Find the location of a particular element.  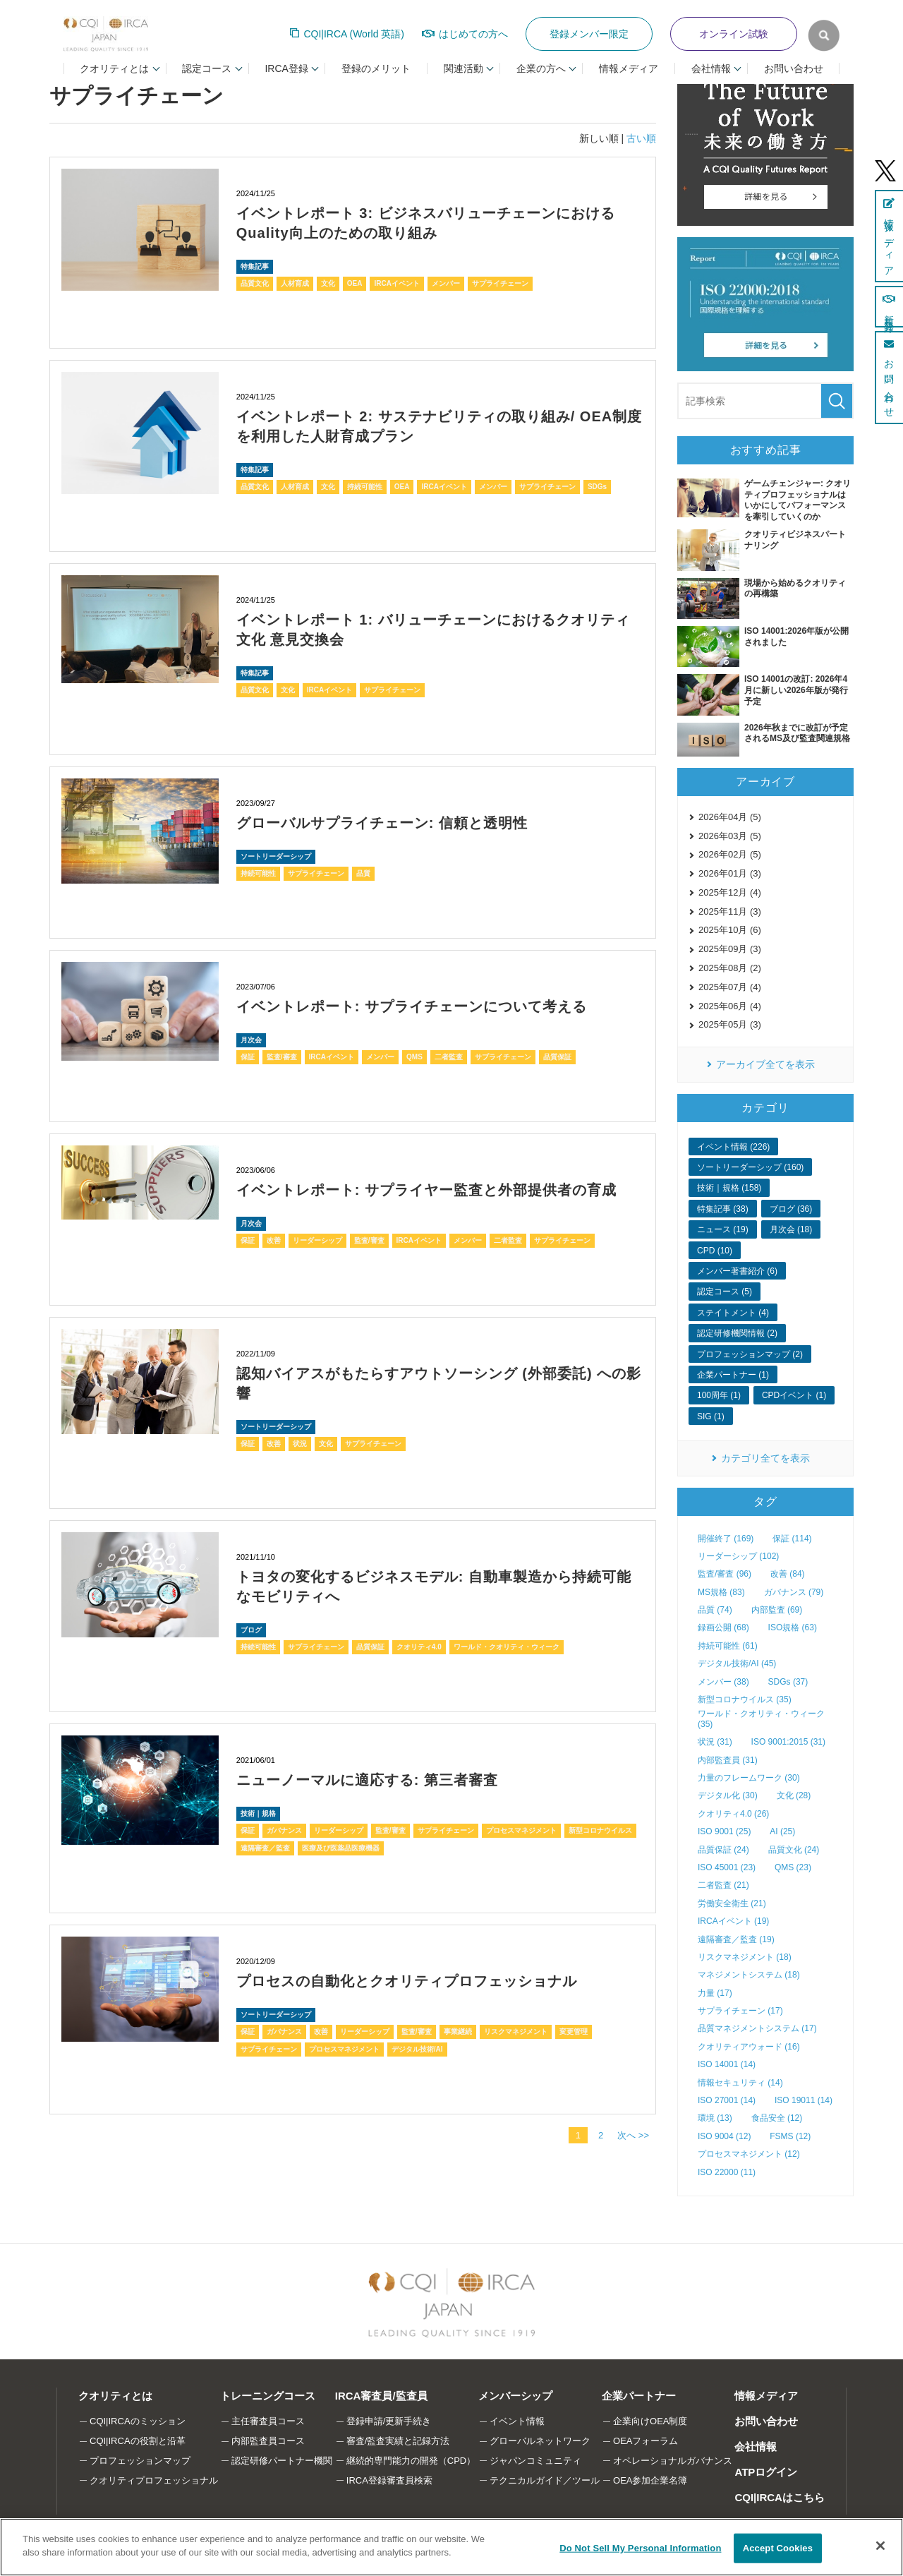

IRCA登録審査員検索 is located at coordinates (389, 2480).